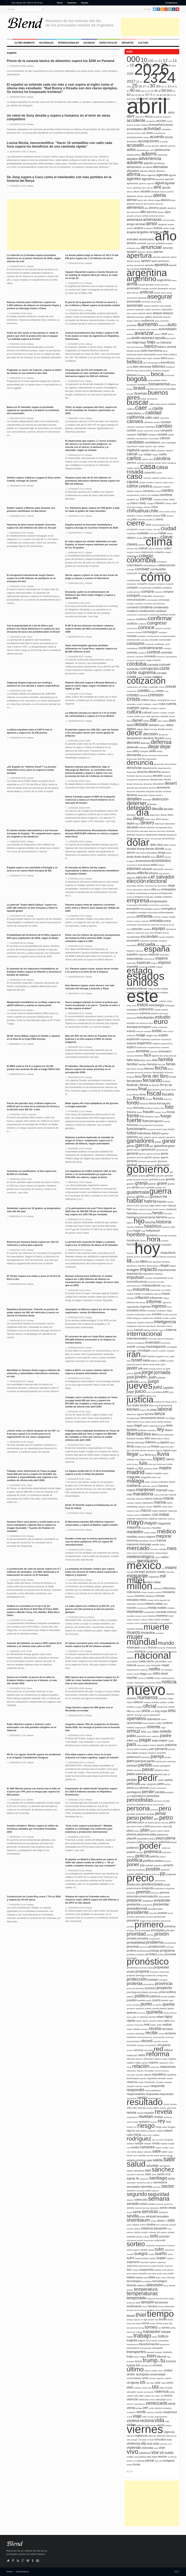 The image size is (186, 2576). I want to click on avanzó, so click(158, 334).